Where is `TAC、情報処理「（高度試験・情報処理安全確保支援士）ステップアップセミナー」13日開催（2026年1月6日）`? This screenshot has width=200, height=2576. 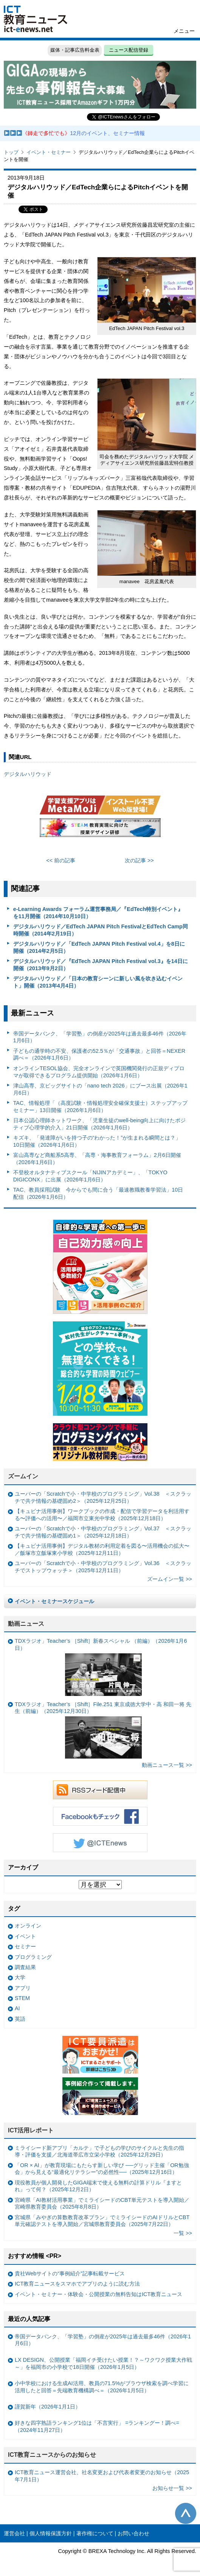 TAC、情報処理「（高度試験・情報処理安全確保支援士）ステップアップセミナー」13日開催（2026年1月6日） is located at coordinates (100, 1106).